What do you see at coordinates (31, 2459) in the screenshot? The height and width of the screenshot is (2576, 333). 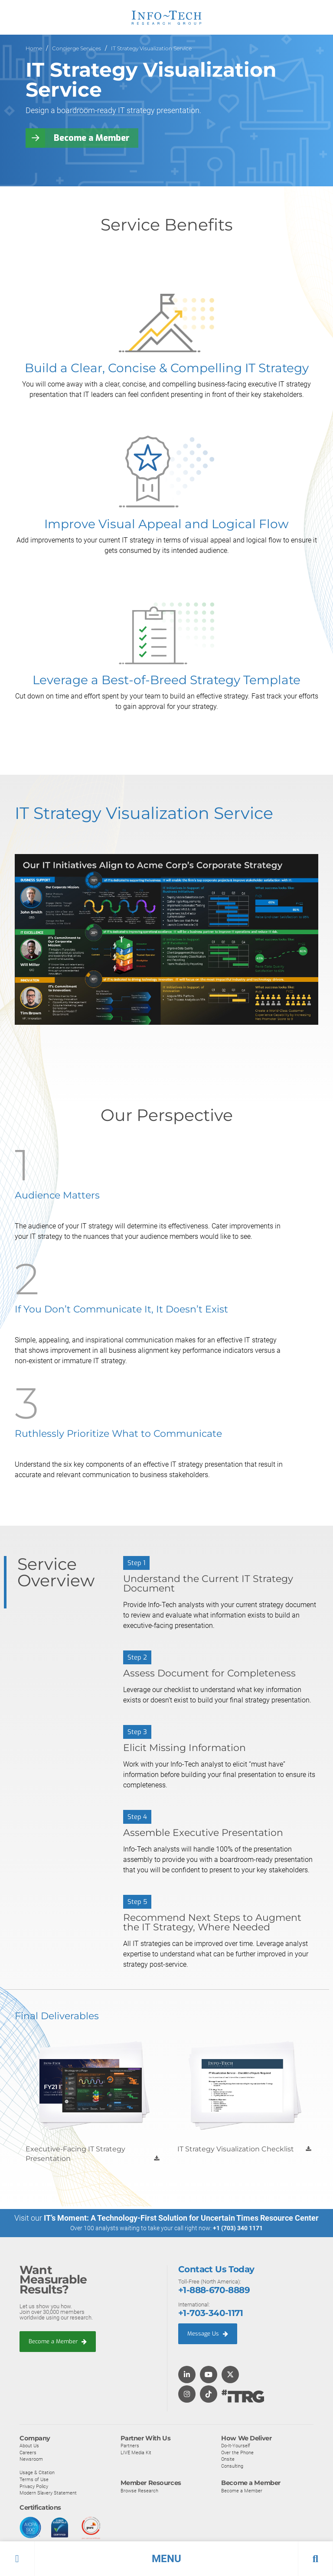 I see `Newsroom` at bounding box center [31, 2459].